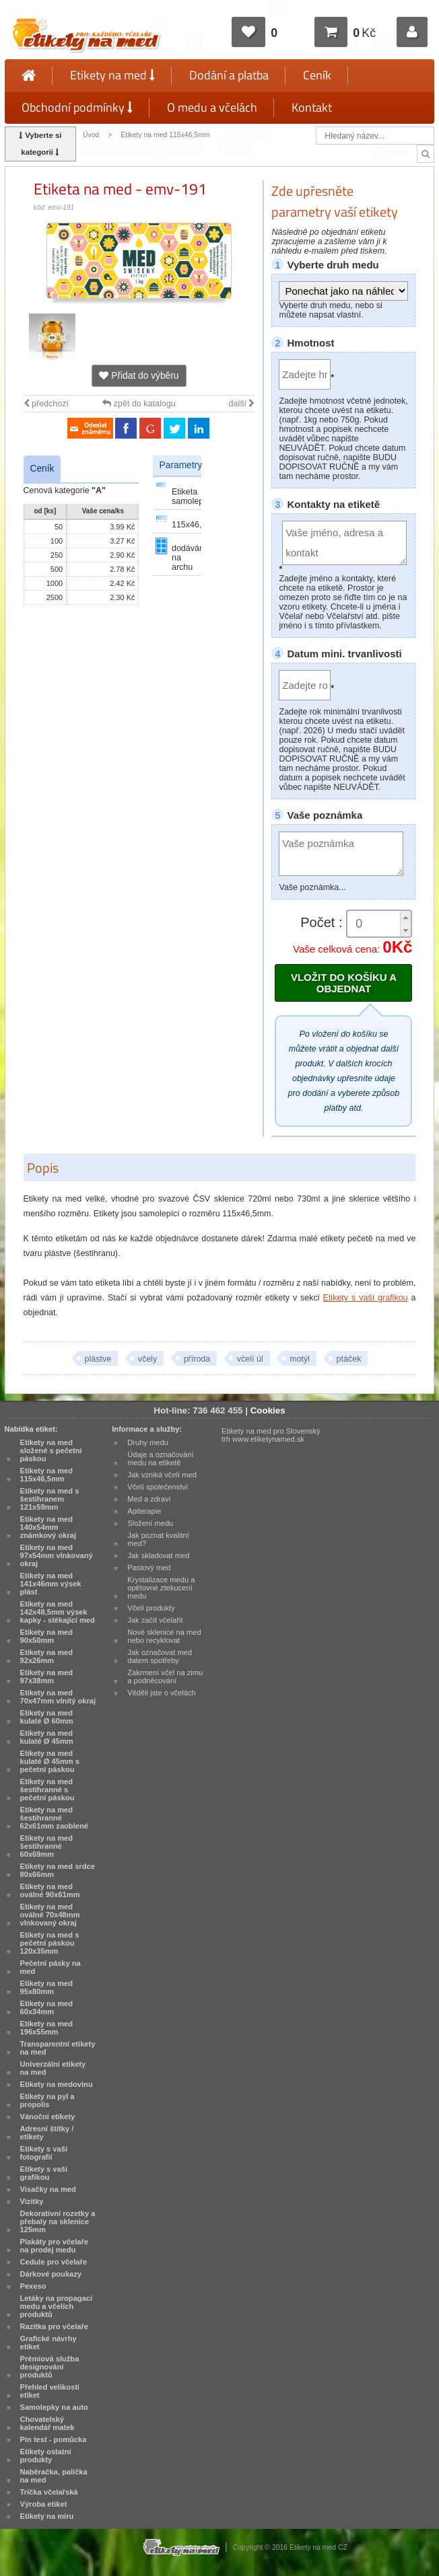 Image resolution: width=439 pixels, height=2576 pixels. What do you see at coordinates (54, 2407) in the screenshot?
I see `Samolepky na auto` at bounding box center [54, 2407].